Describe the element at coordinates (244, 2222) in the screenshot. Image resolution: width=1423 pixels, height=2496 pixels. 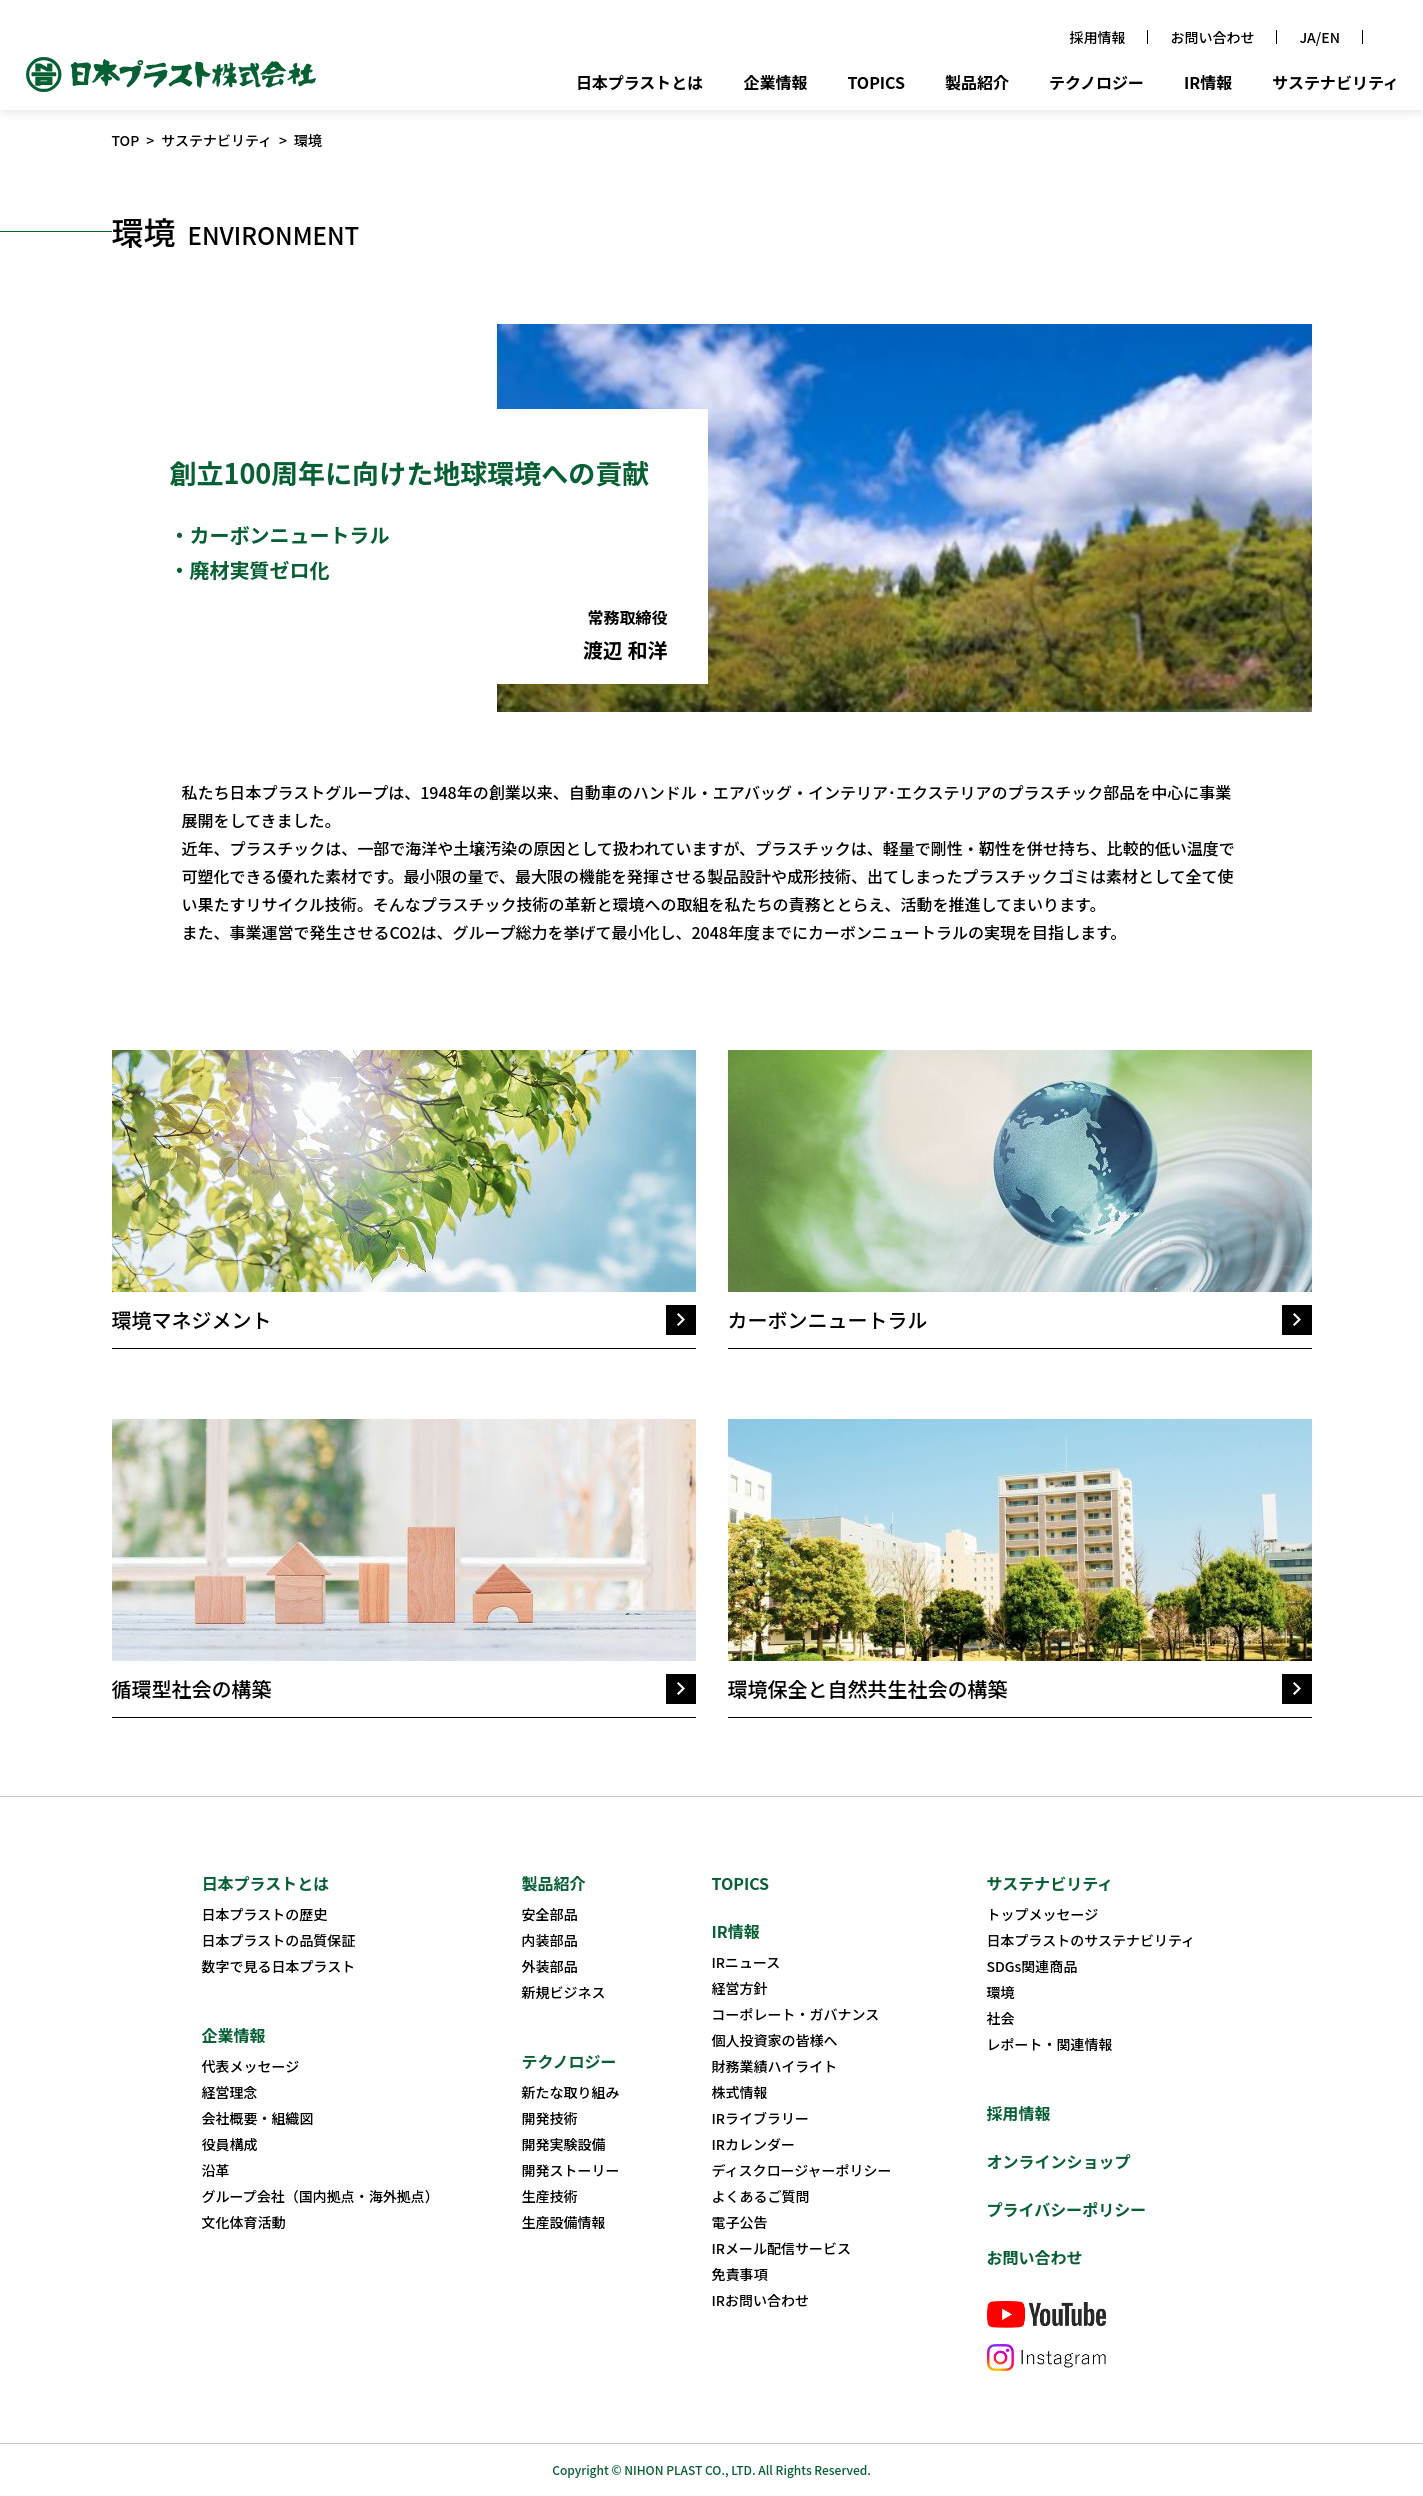
I see `文化体育活動` at that location.